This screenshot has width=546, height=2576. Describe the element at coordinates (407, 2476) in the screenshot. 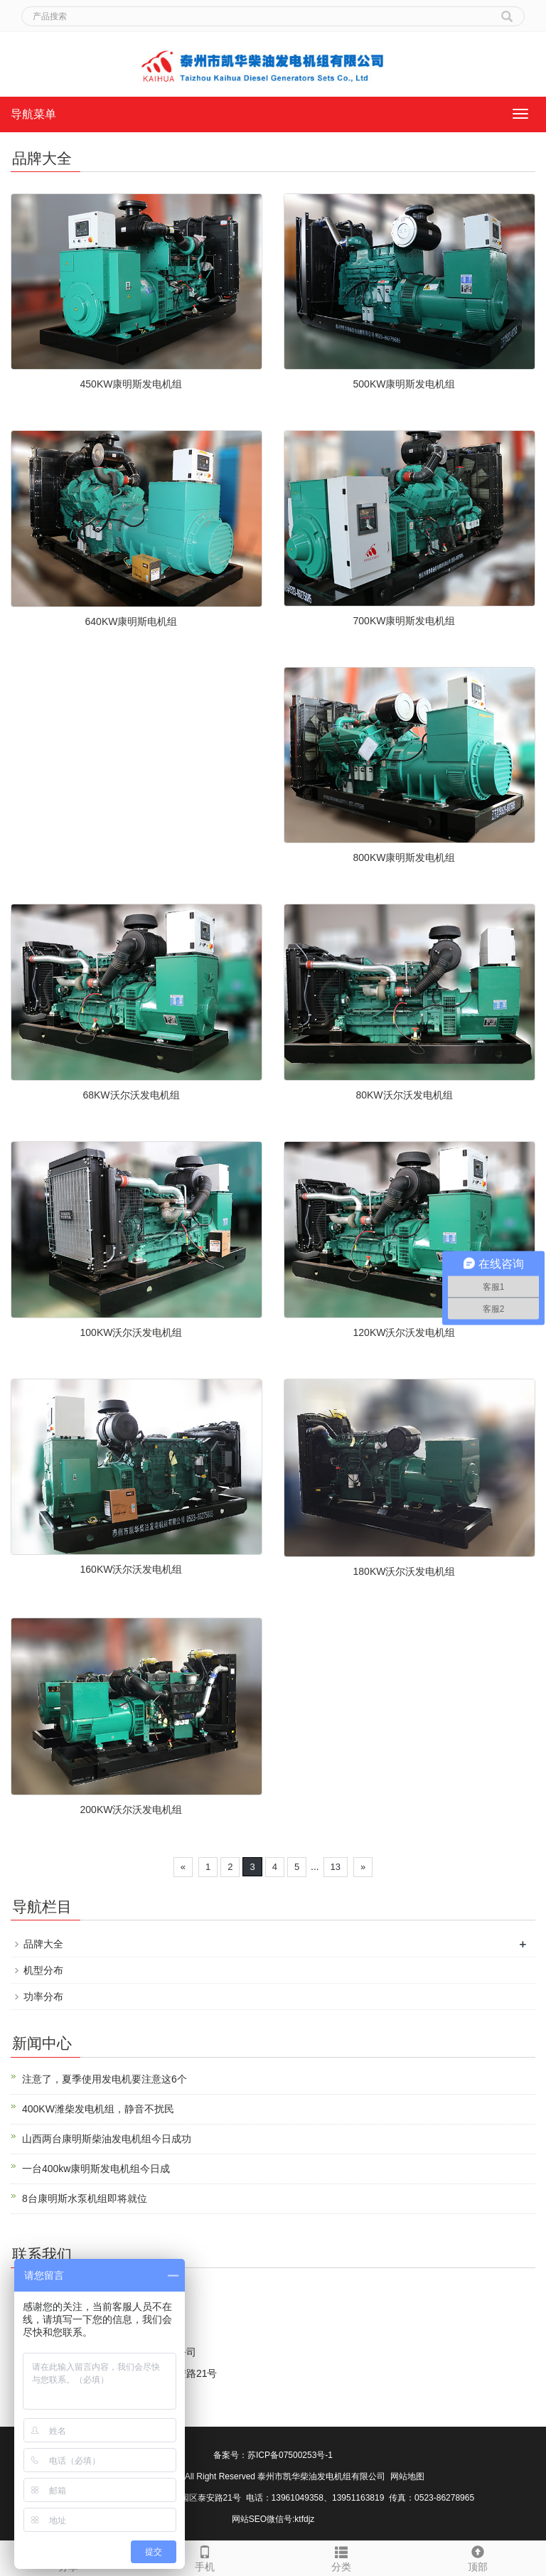

I see `网站地图` at that location.